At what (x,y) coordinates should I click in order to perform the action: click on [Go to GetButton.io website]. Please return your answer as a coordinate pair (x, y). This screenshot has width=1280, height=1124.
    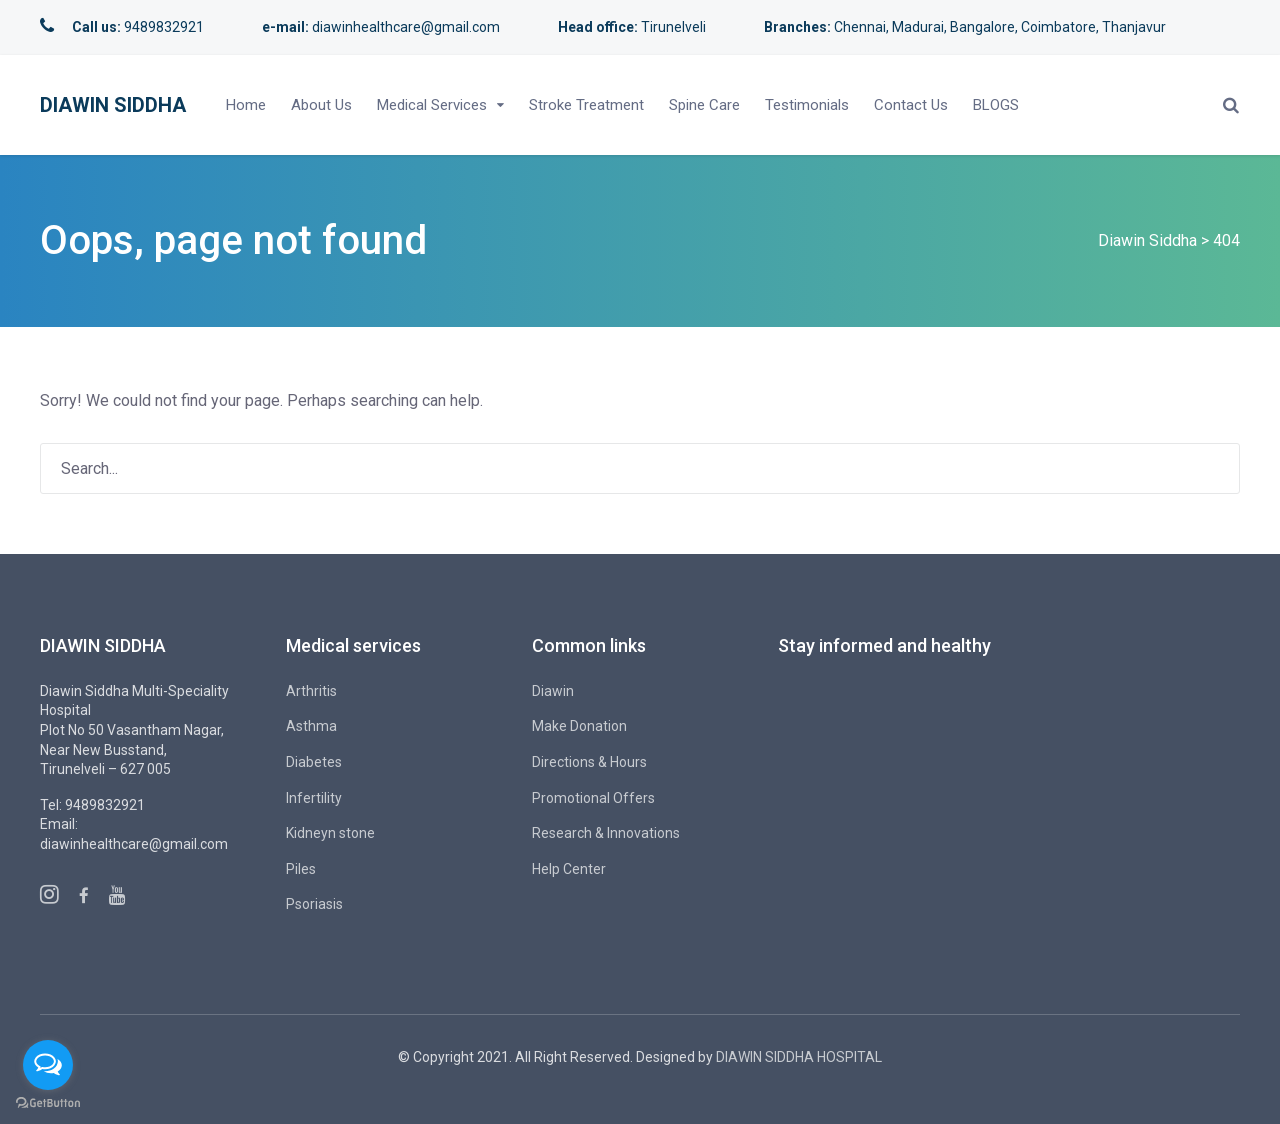
    Looking at the image, I should click on (48, 1103).